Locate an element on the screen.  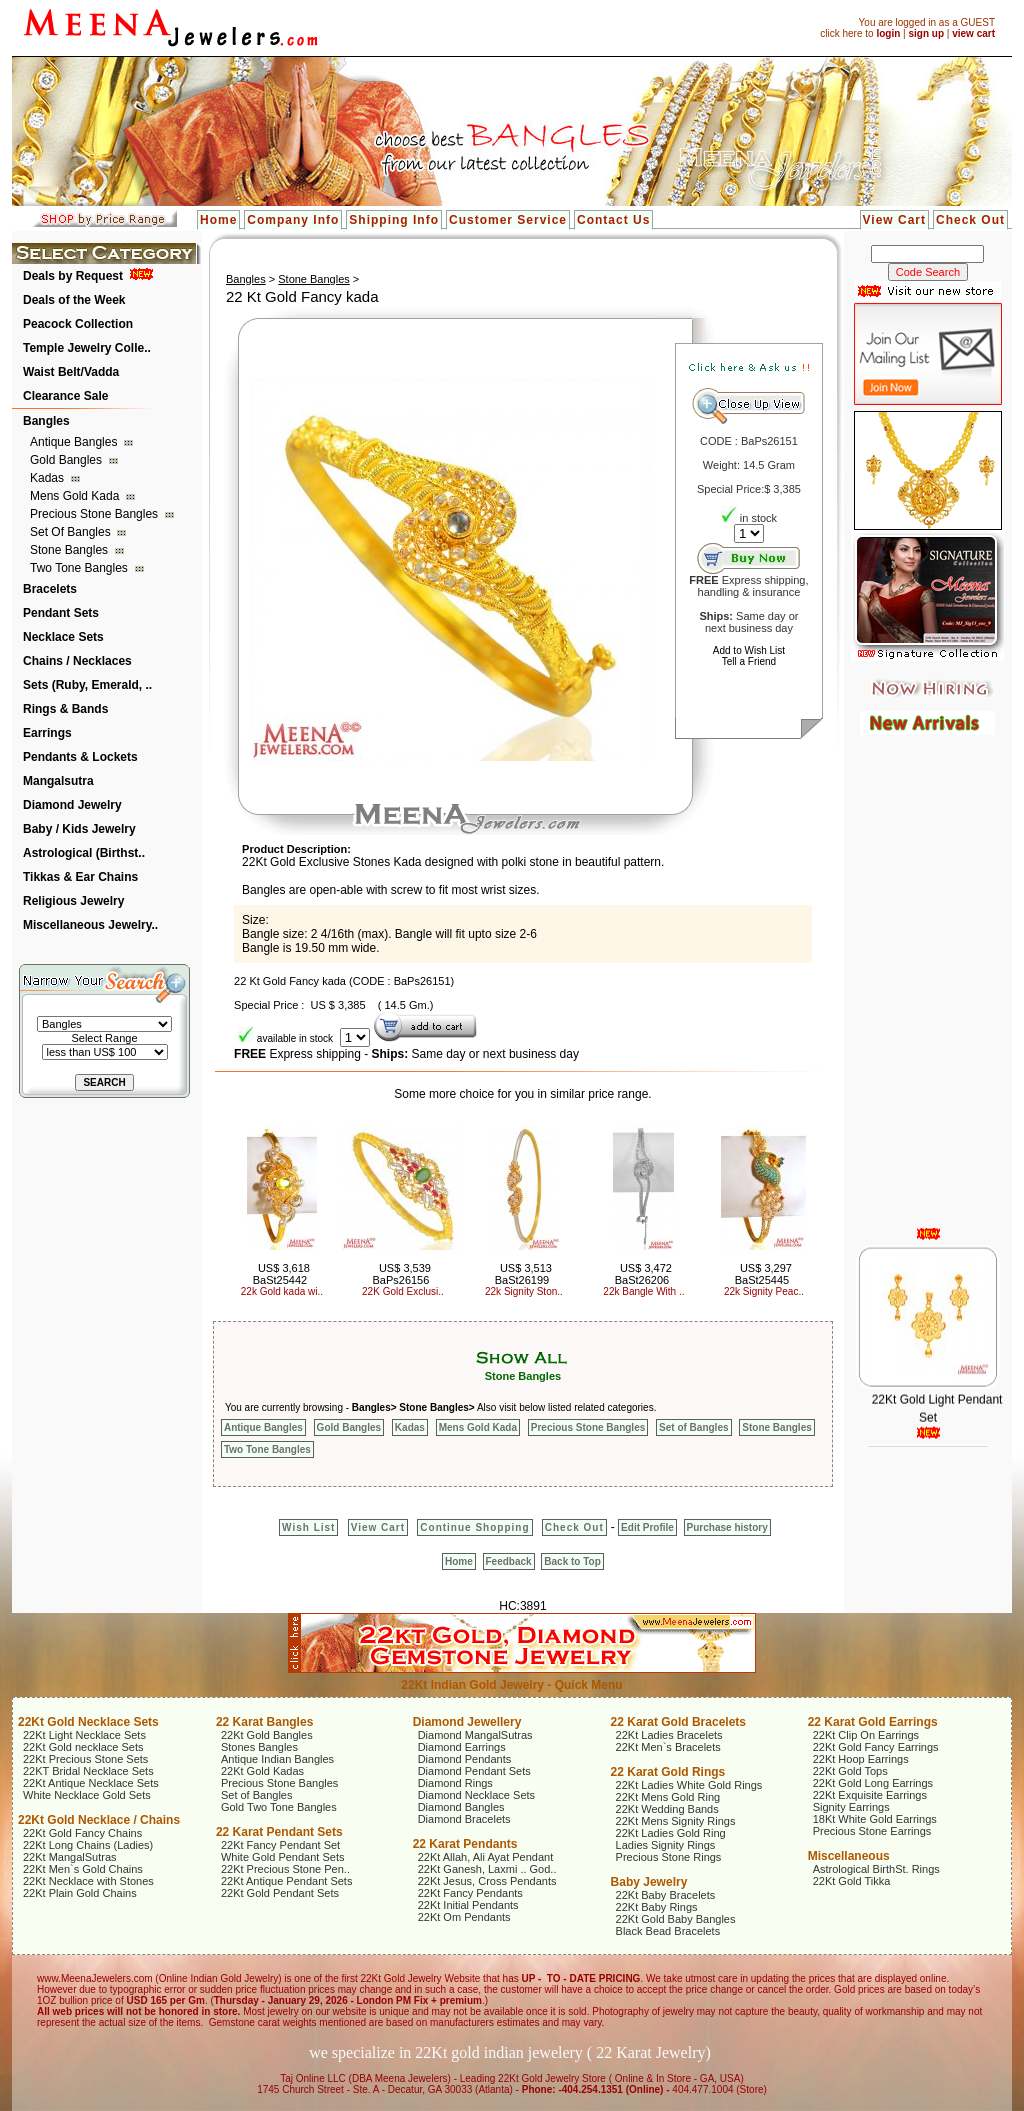
Diamond Jewellery is located at coordinates (467, 1722).